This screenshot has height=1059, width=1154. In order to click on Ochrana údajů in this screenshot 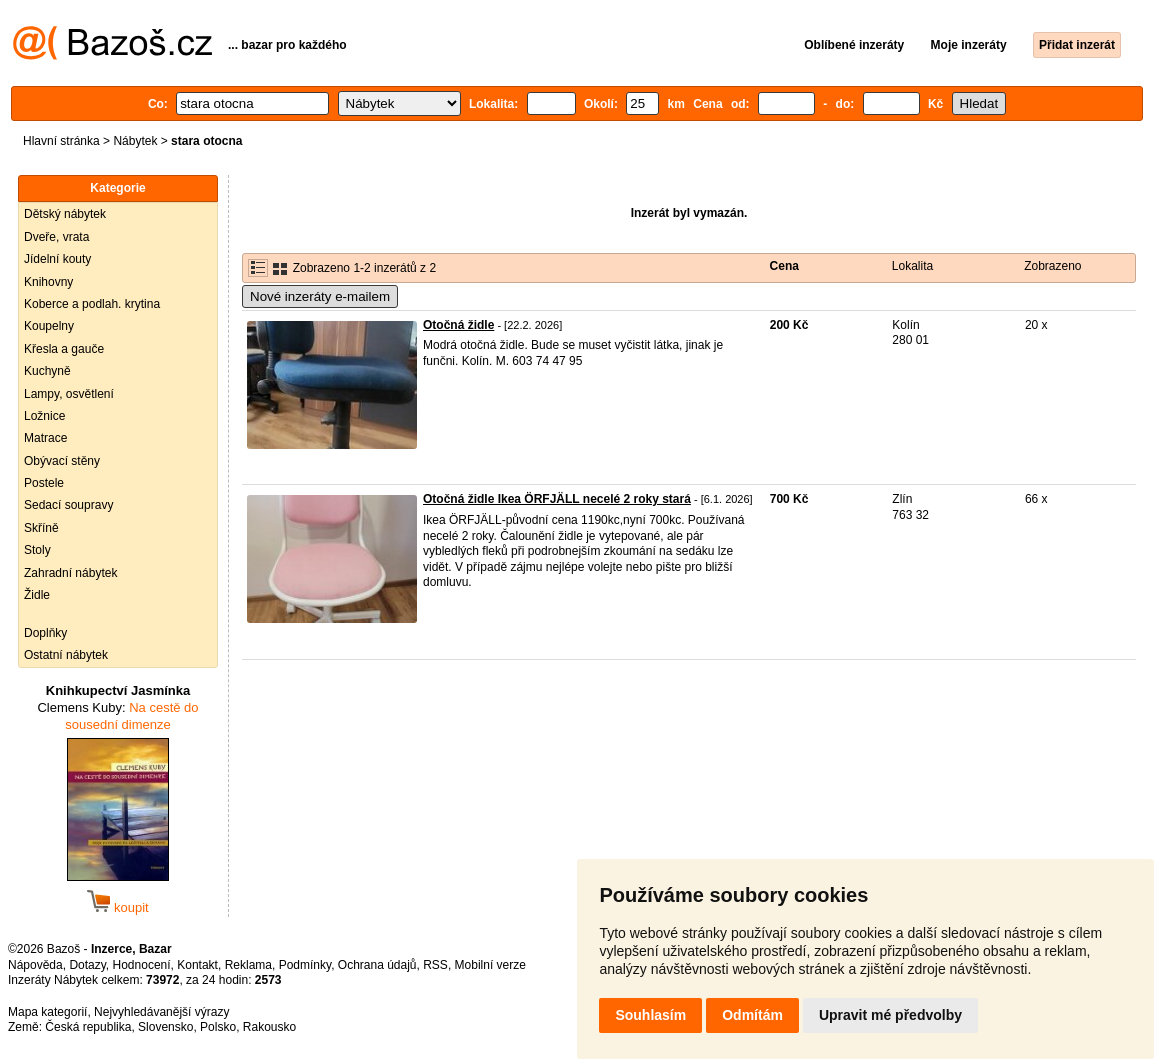, I will do `click(377, 965)`.